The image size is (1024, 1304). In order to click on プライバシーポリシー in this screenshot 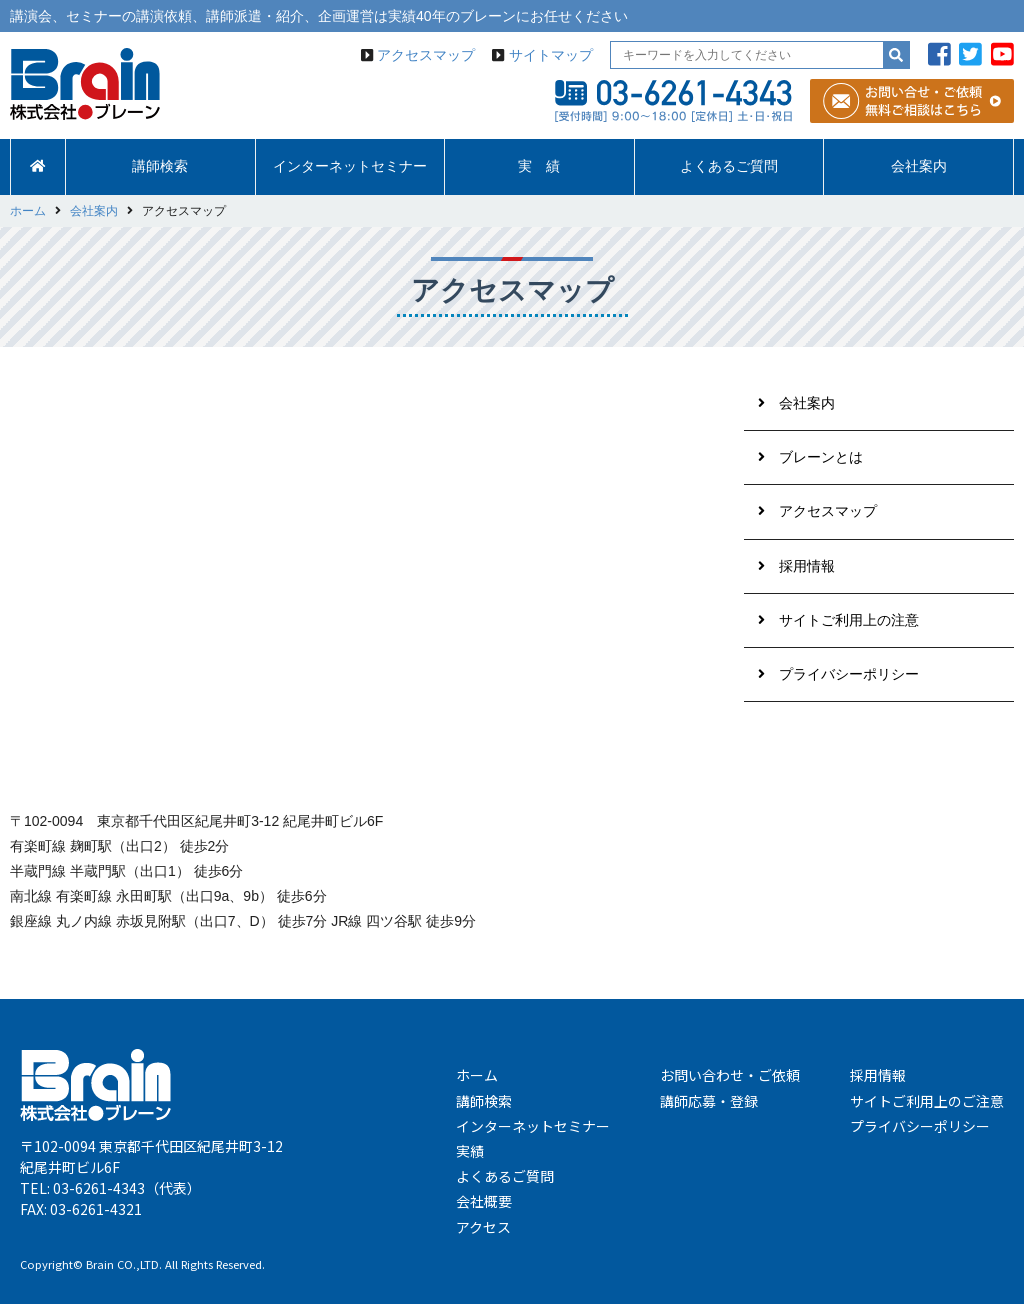, I will do `click(849, 674)`.